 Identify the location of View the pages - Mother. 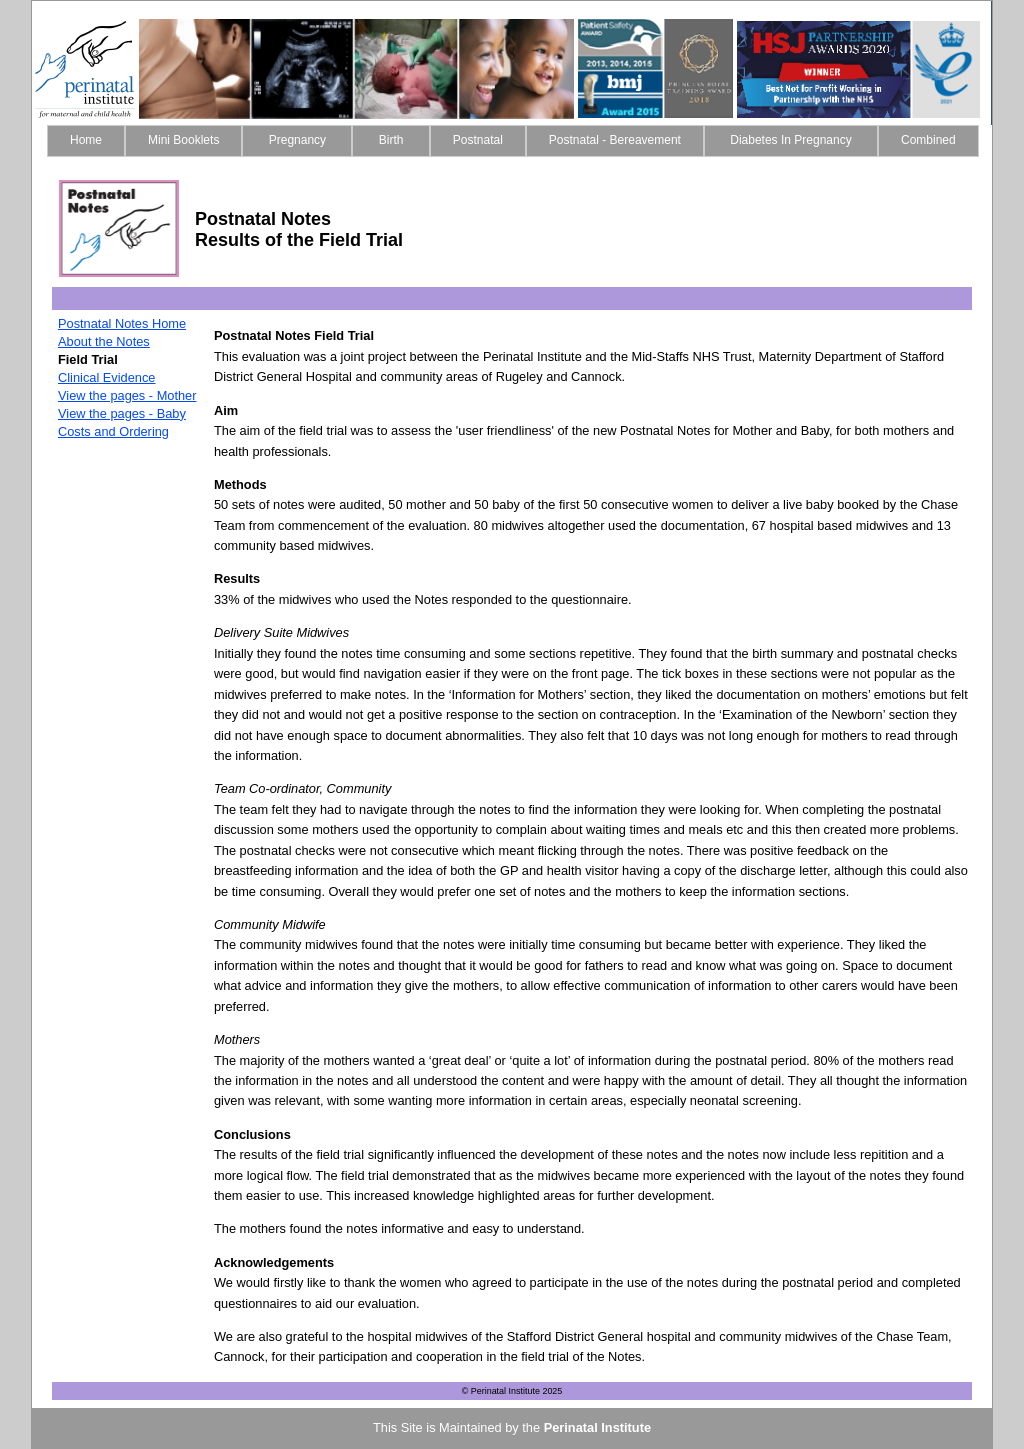
(127, 395).